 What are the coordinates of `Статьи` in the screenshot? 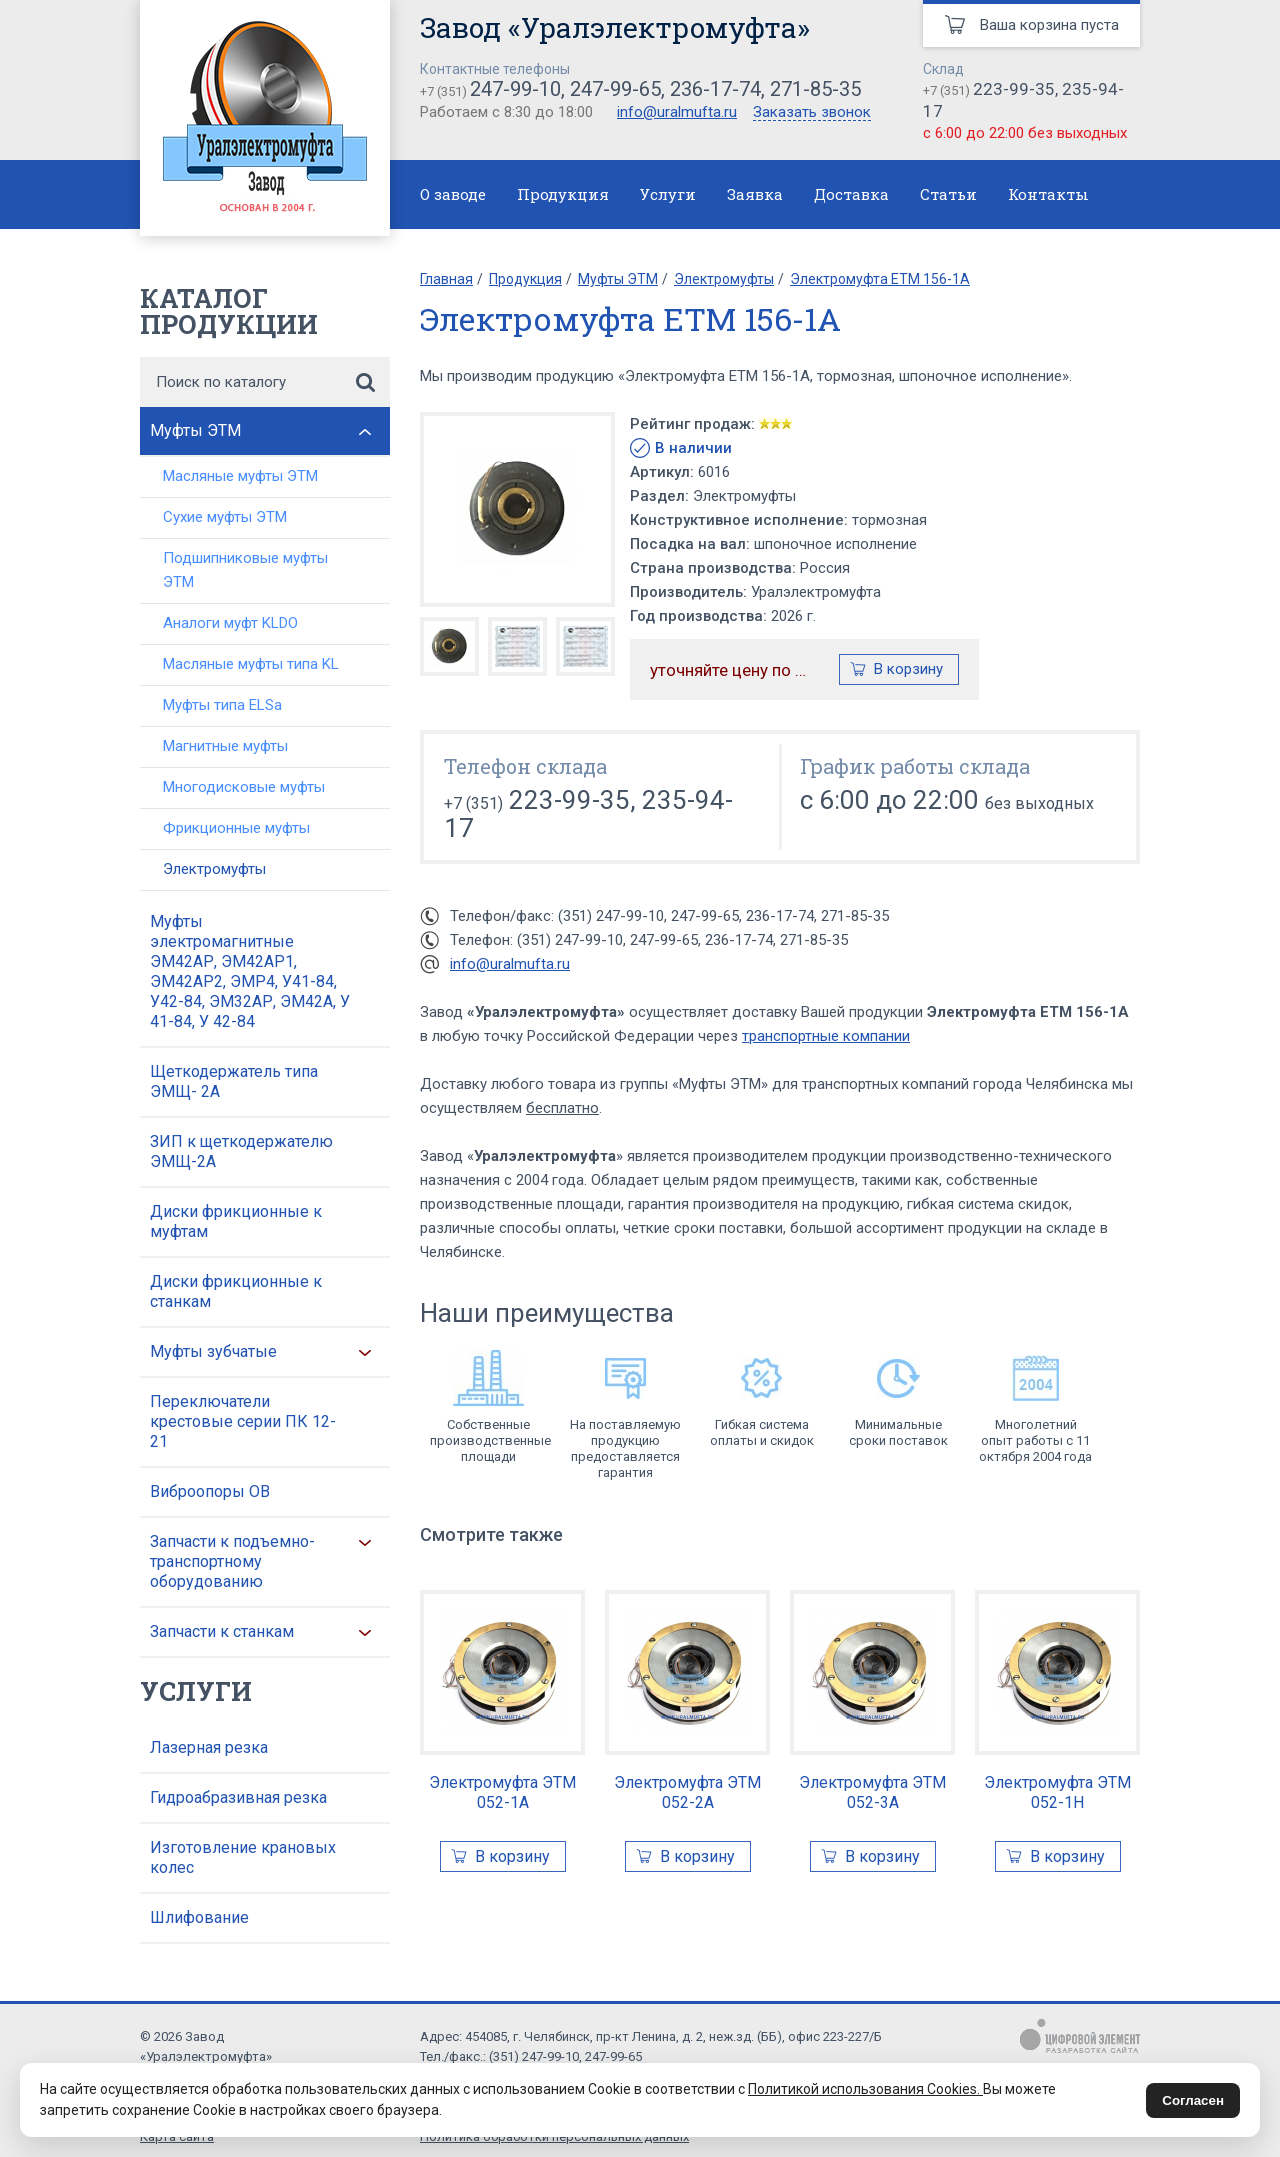 It's located at (948, 194).